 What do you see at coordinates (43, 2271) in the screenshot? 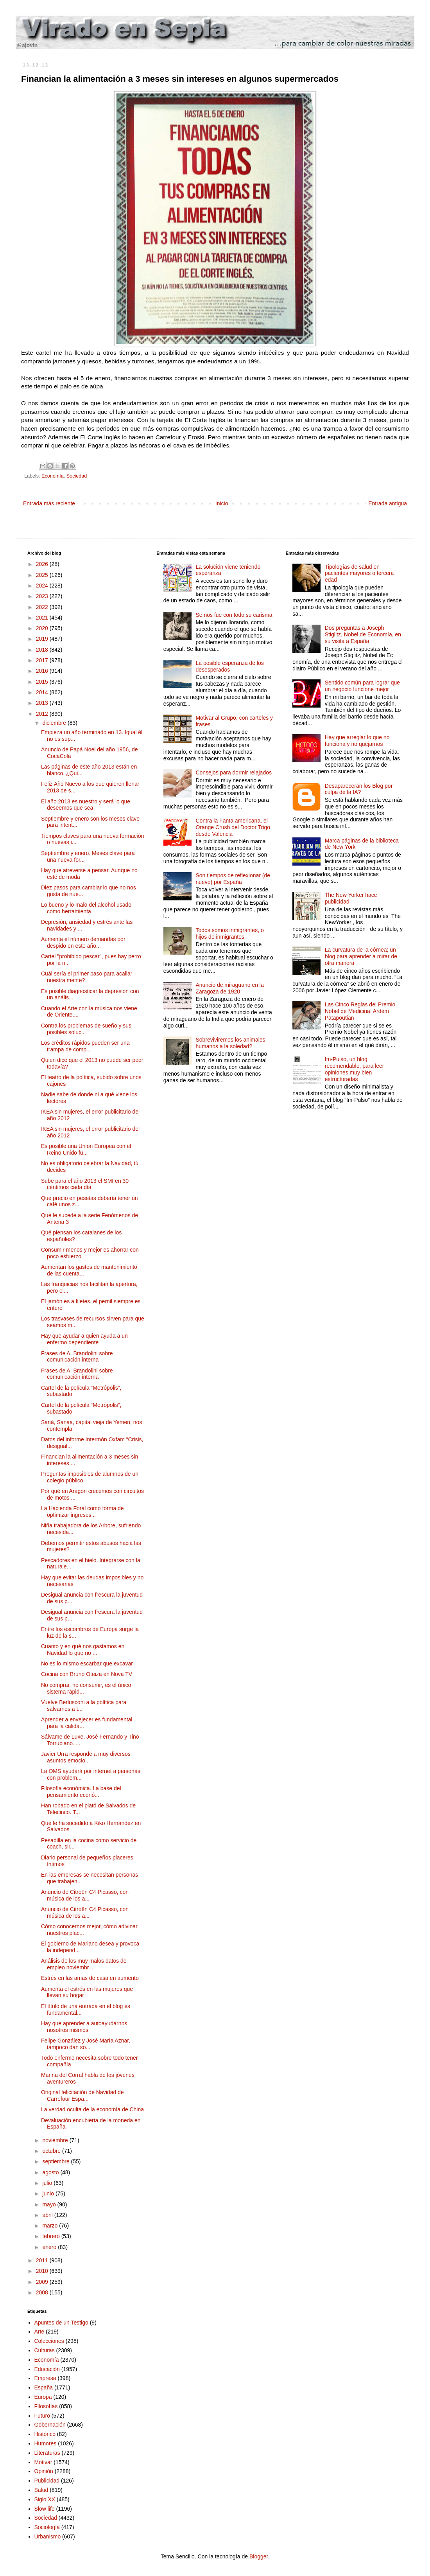
I see `2010` at bounding box center [43, 2271].